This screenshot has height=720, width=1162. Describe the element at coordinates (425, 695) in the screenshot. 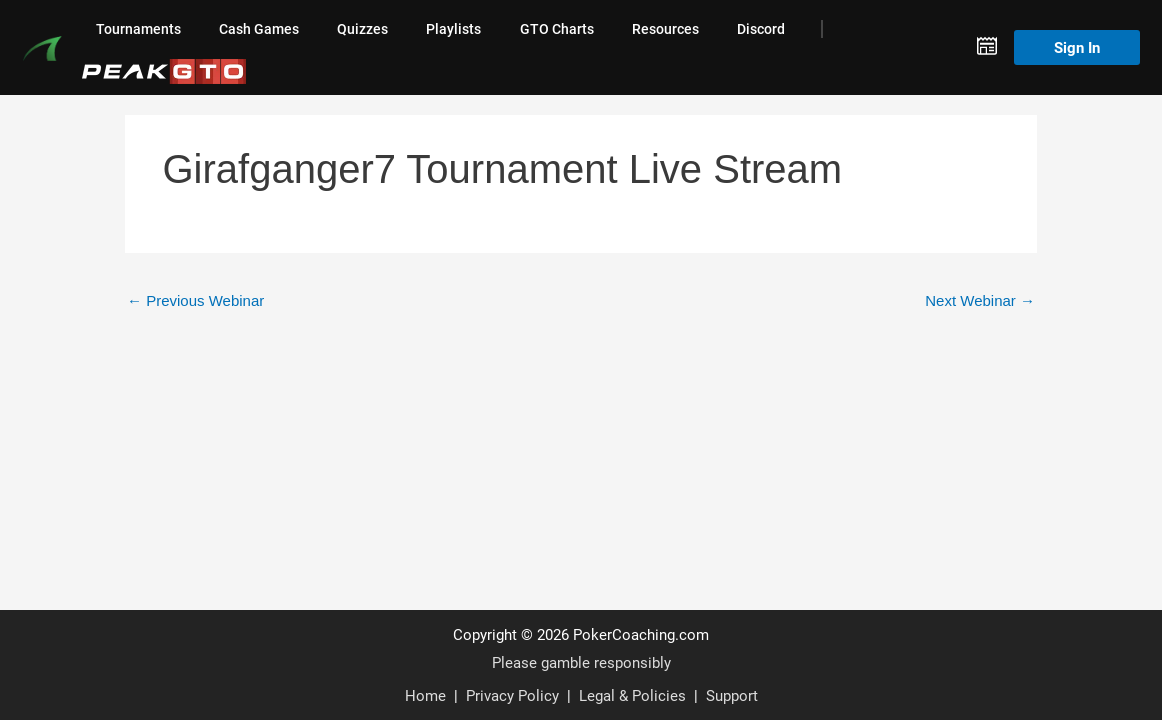

I see `Home` at that location.